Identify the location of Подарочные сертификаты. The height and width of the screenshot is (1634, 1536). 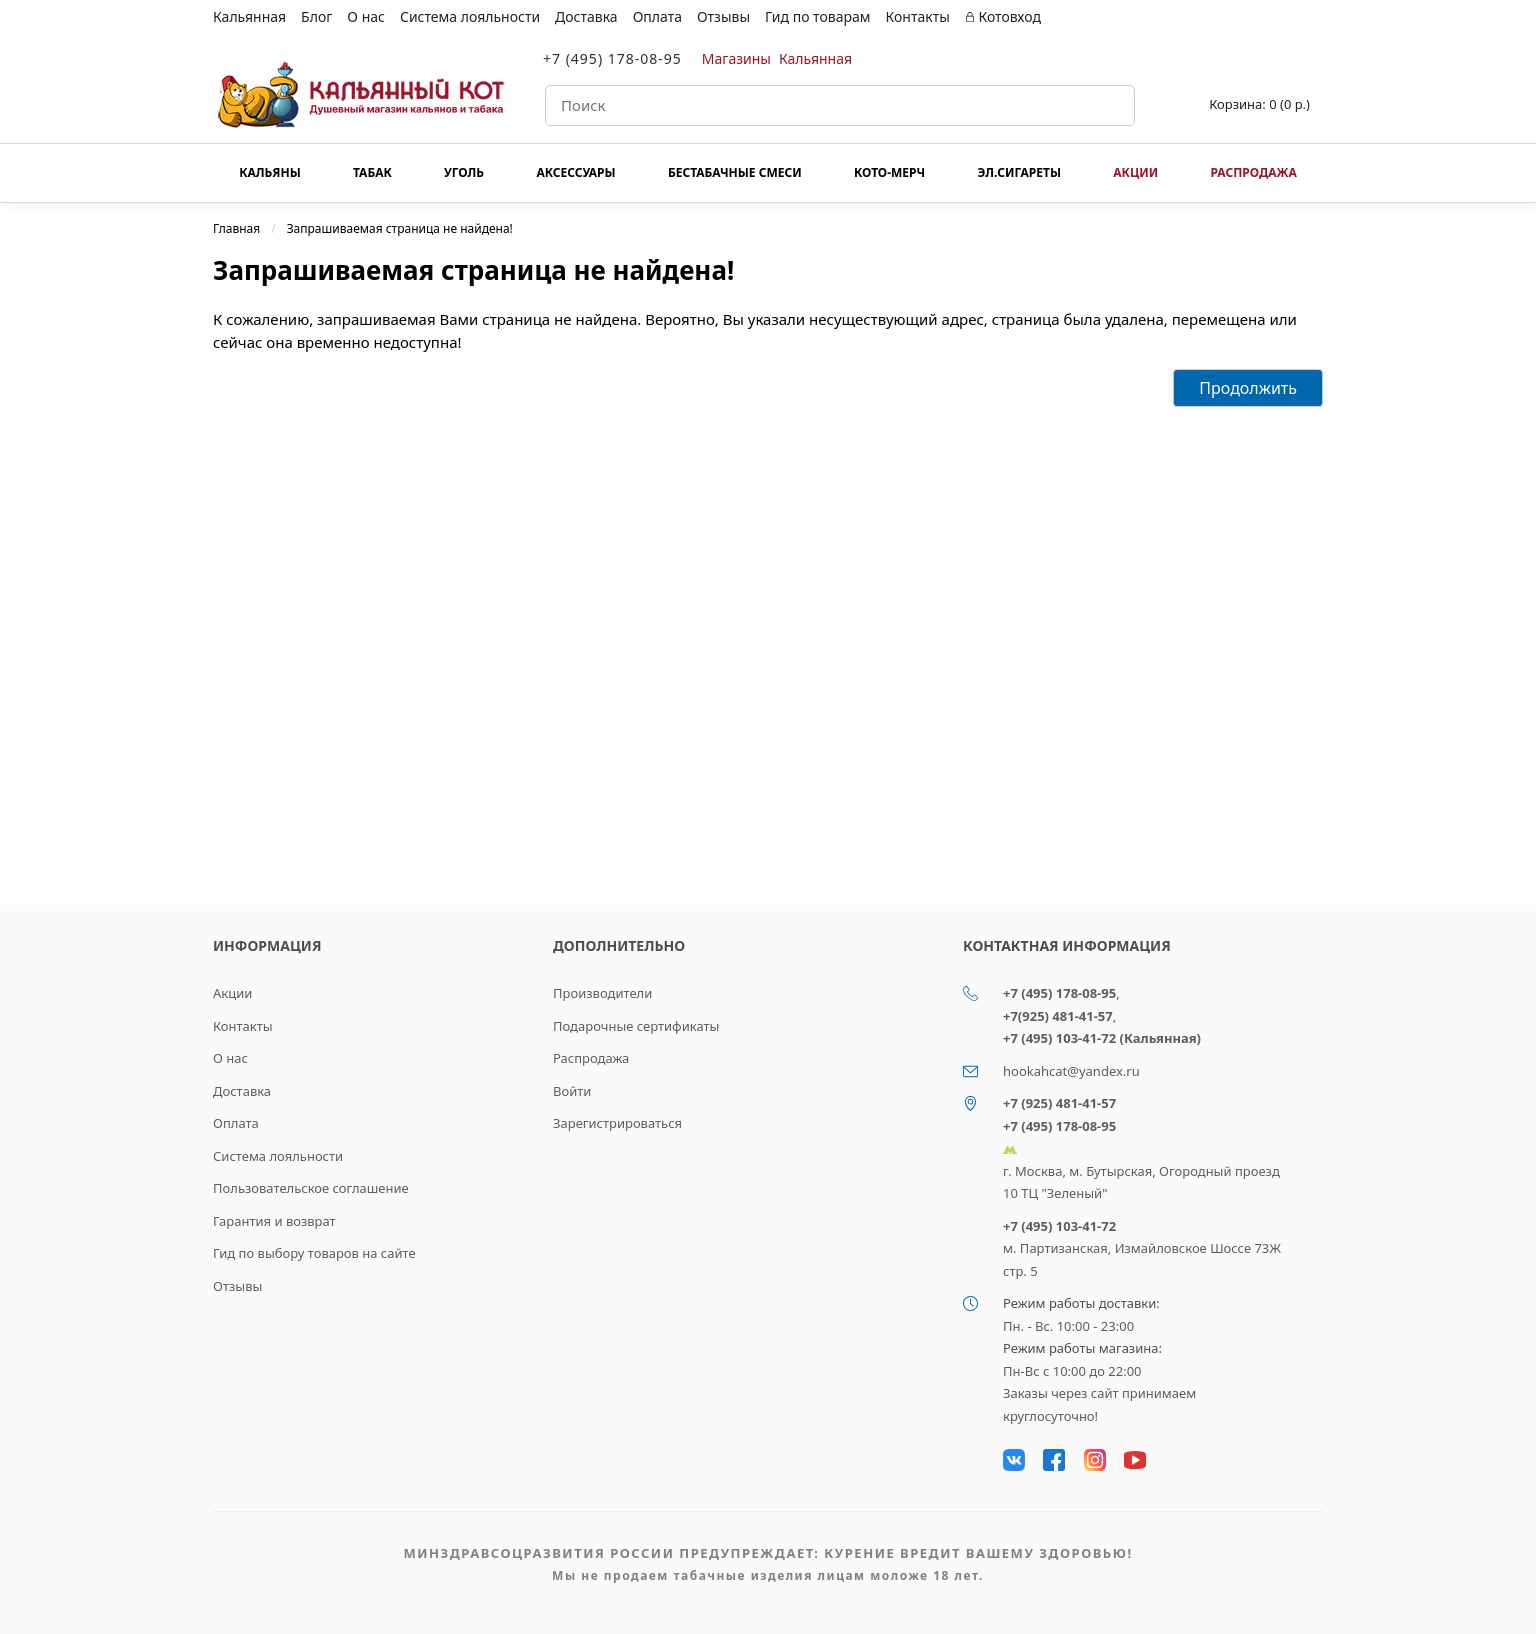
(636, 1026).